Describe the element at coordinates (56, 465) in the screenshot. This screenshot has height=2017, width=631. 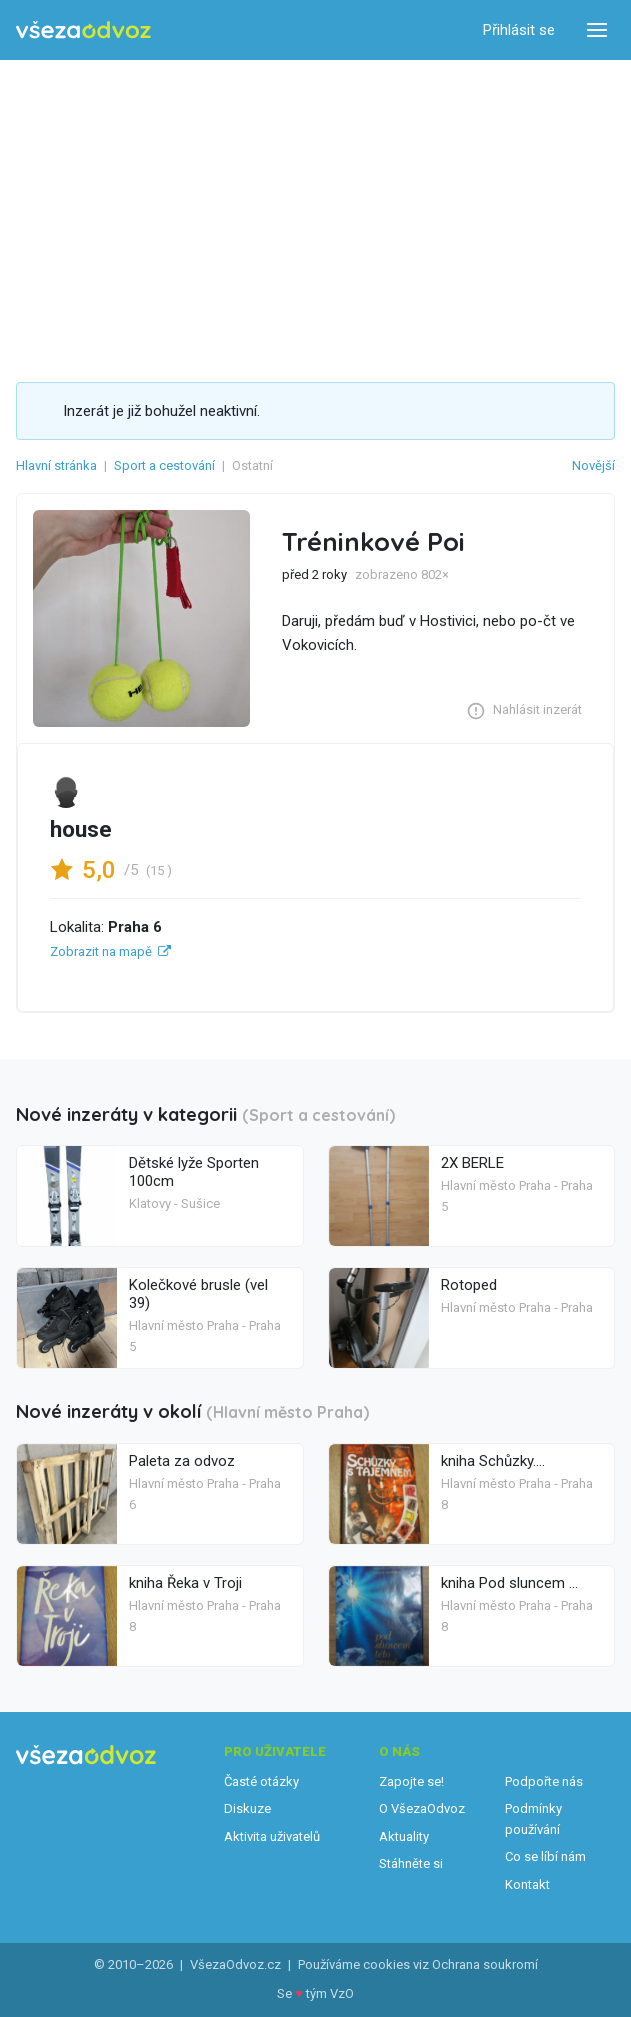
I see `Hlavní stránka` at that location.